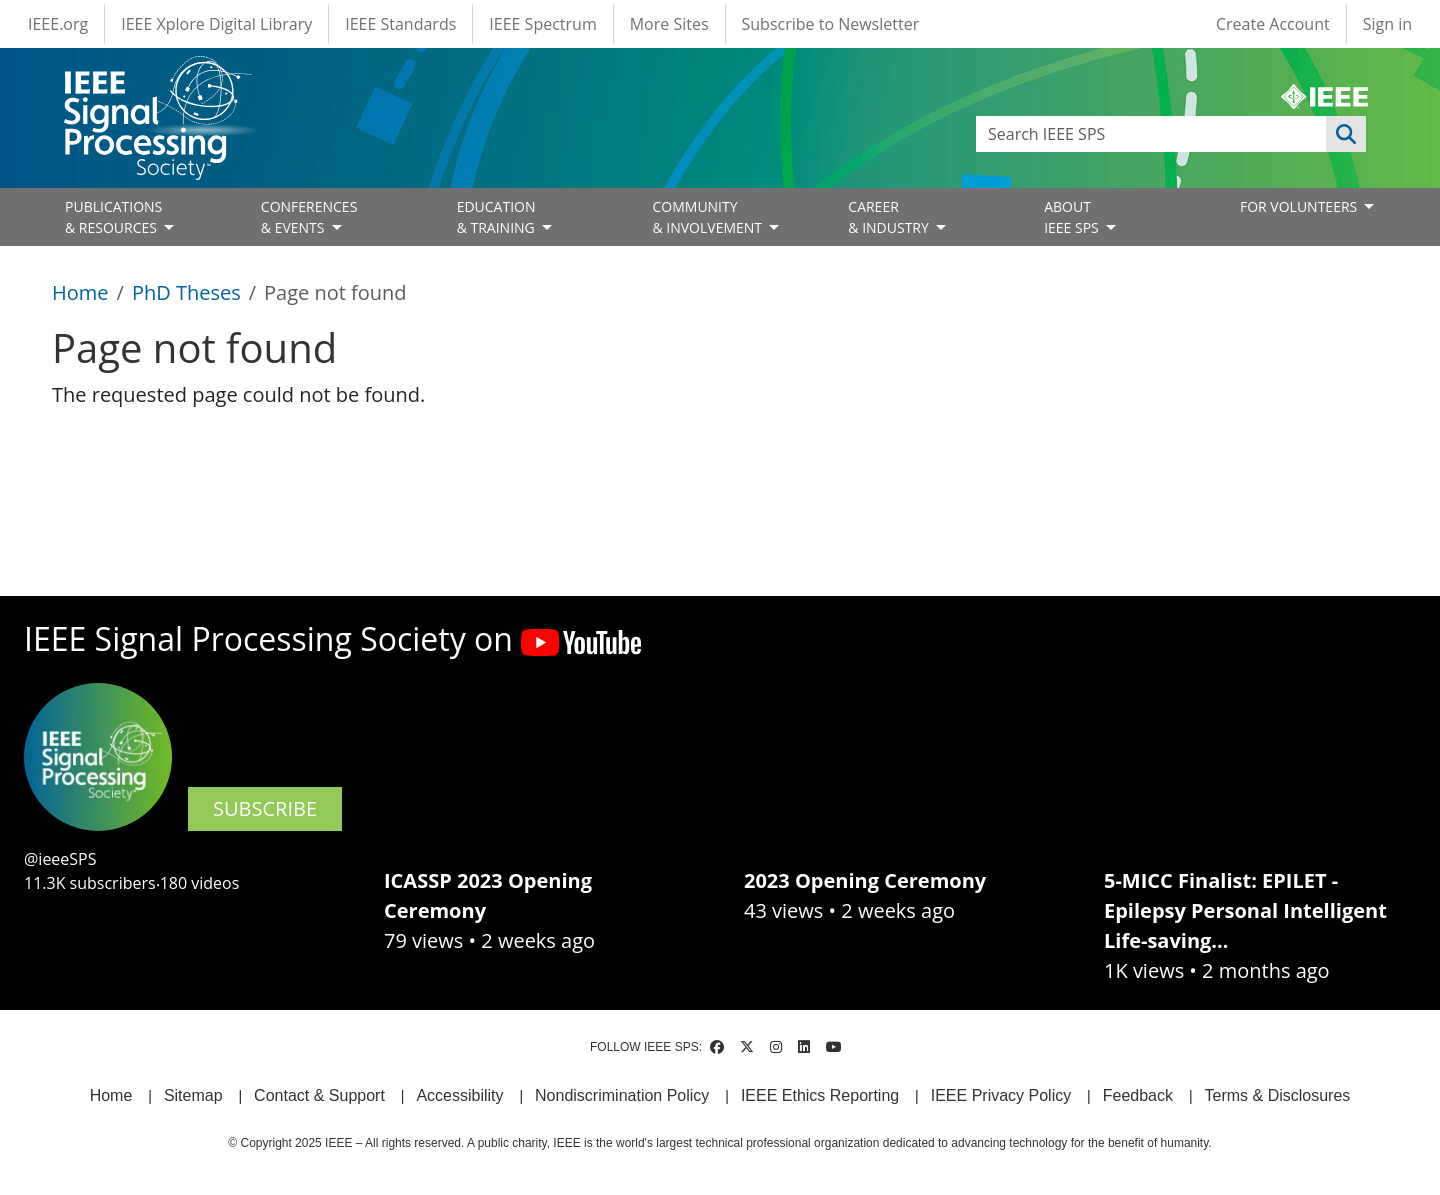  I want to click on IEEE Ethics Reporting, so click(820, 1095).